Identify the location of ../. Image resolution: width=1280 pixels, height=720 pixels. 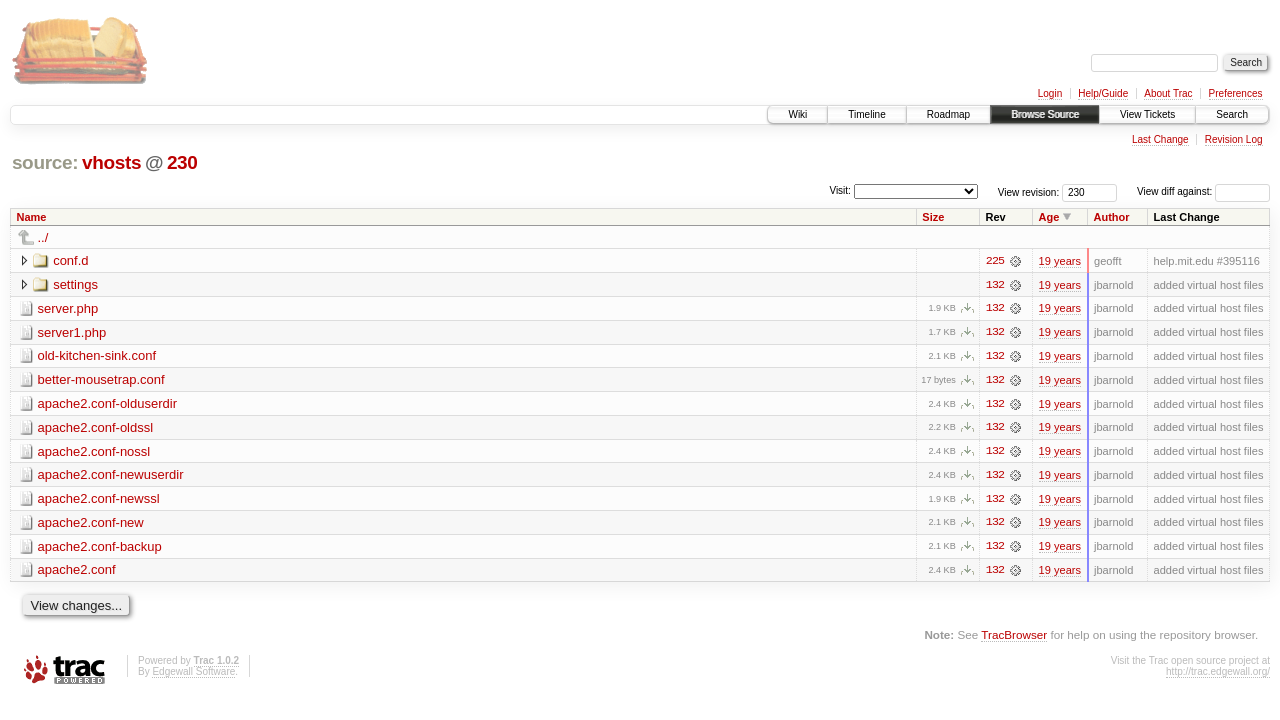
(43, 237).